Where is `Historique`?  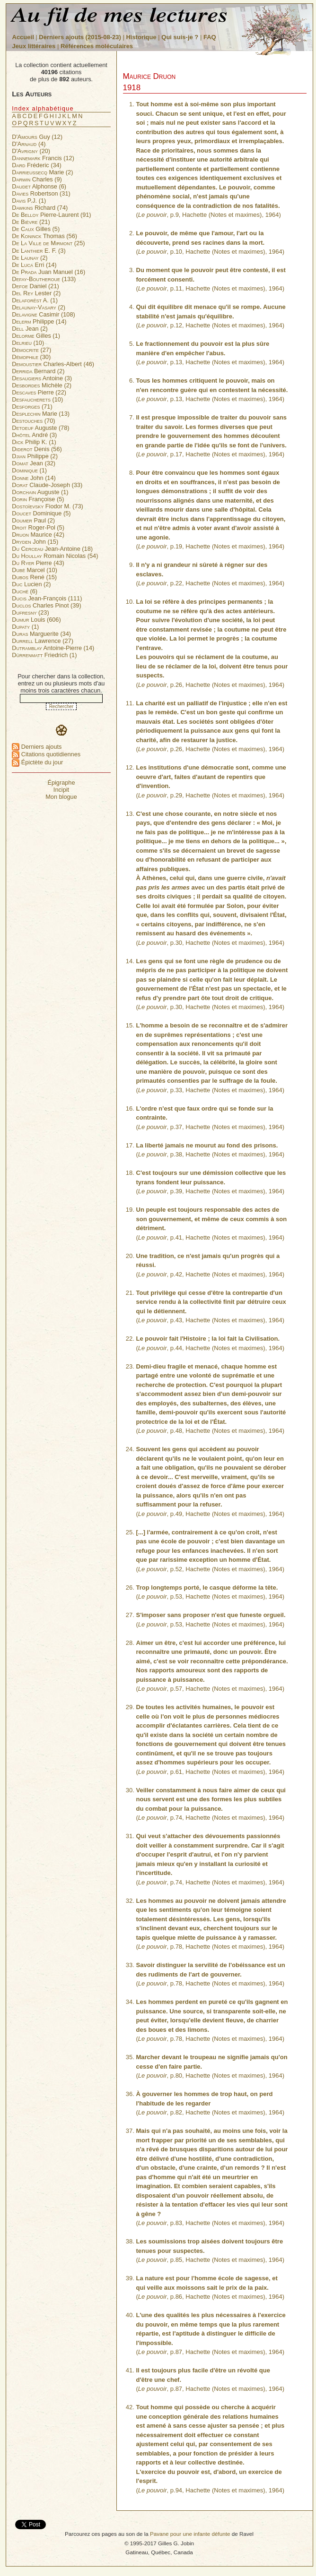 Historique is located at coordinates (141, 37).